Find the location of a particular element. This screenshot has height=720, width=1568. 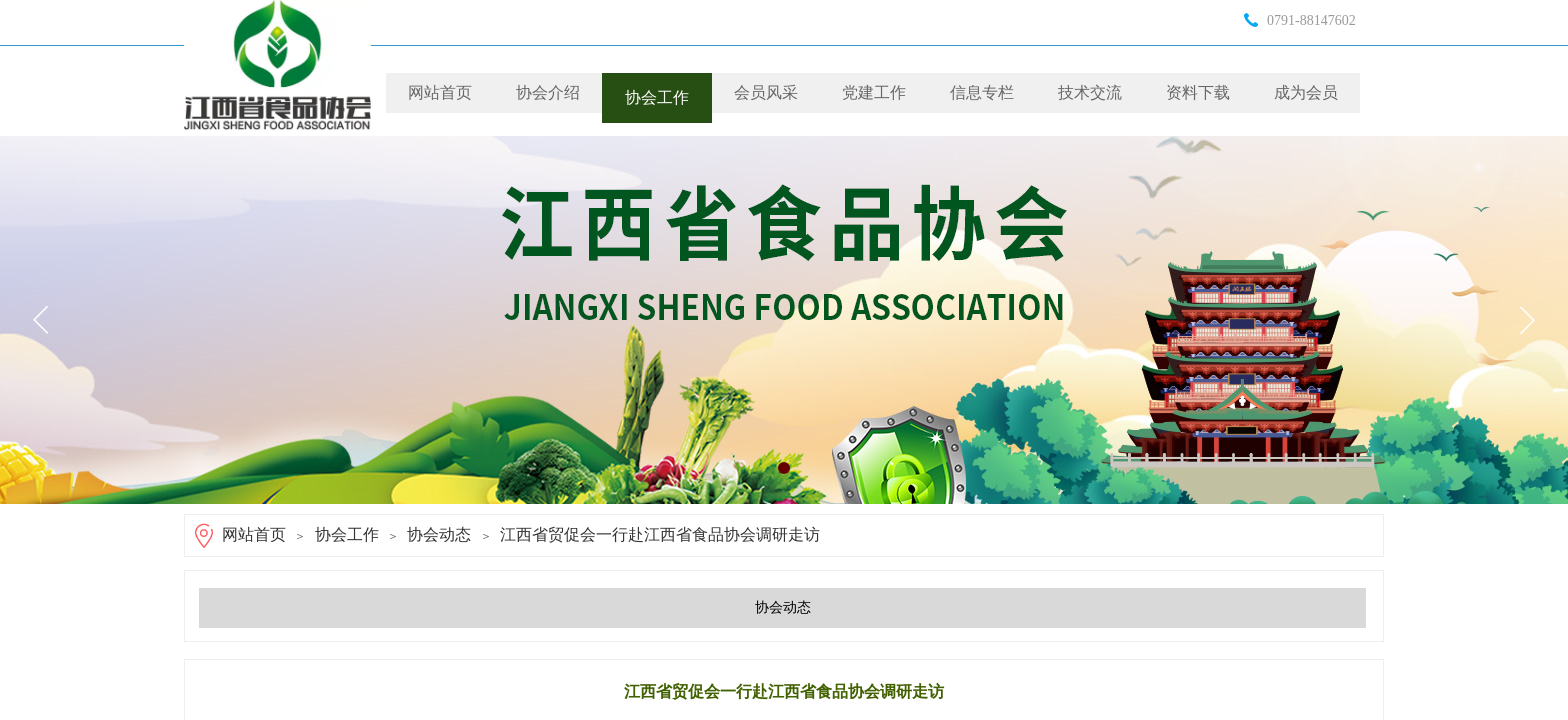

协会工作 is located at coordinates (657, 97).